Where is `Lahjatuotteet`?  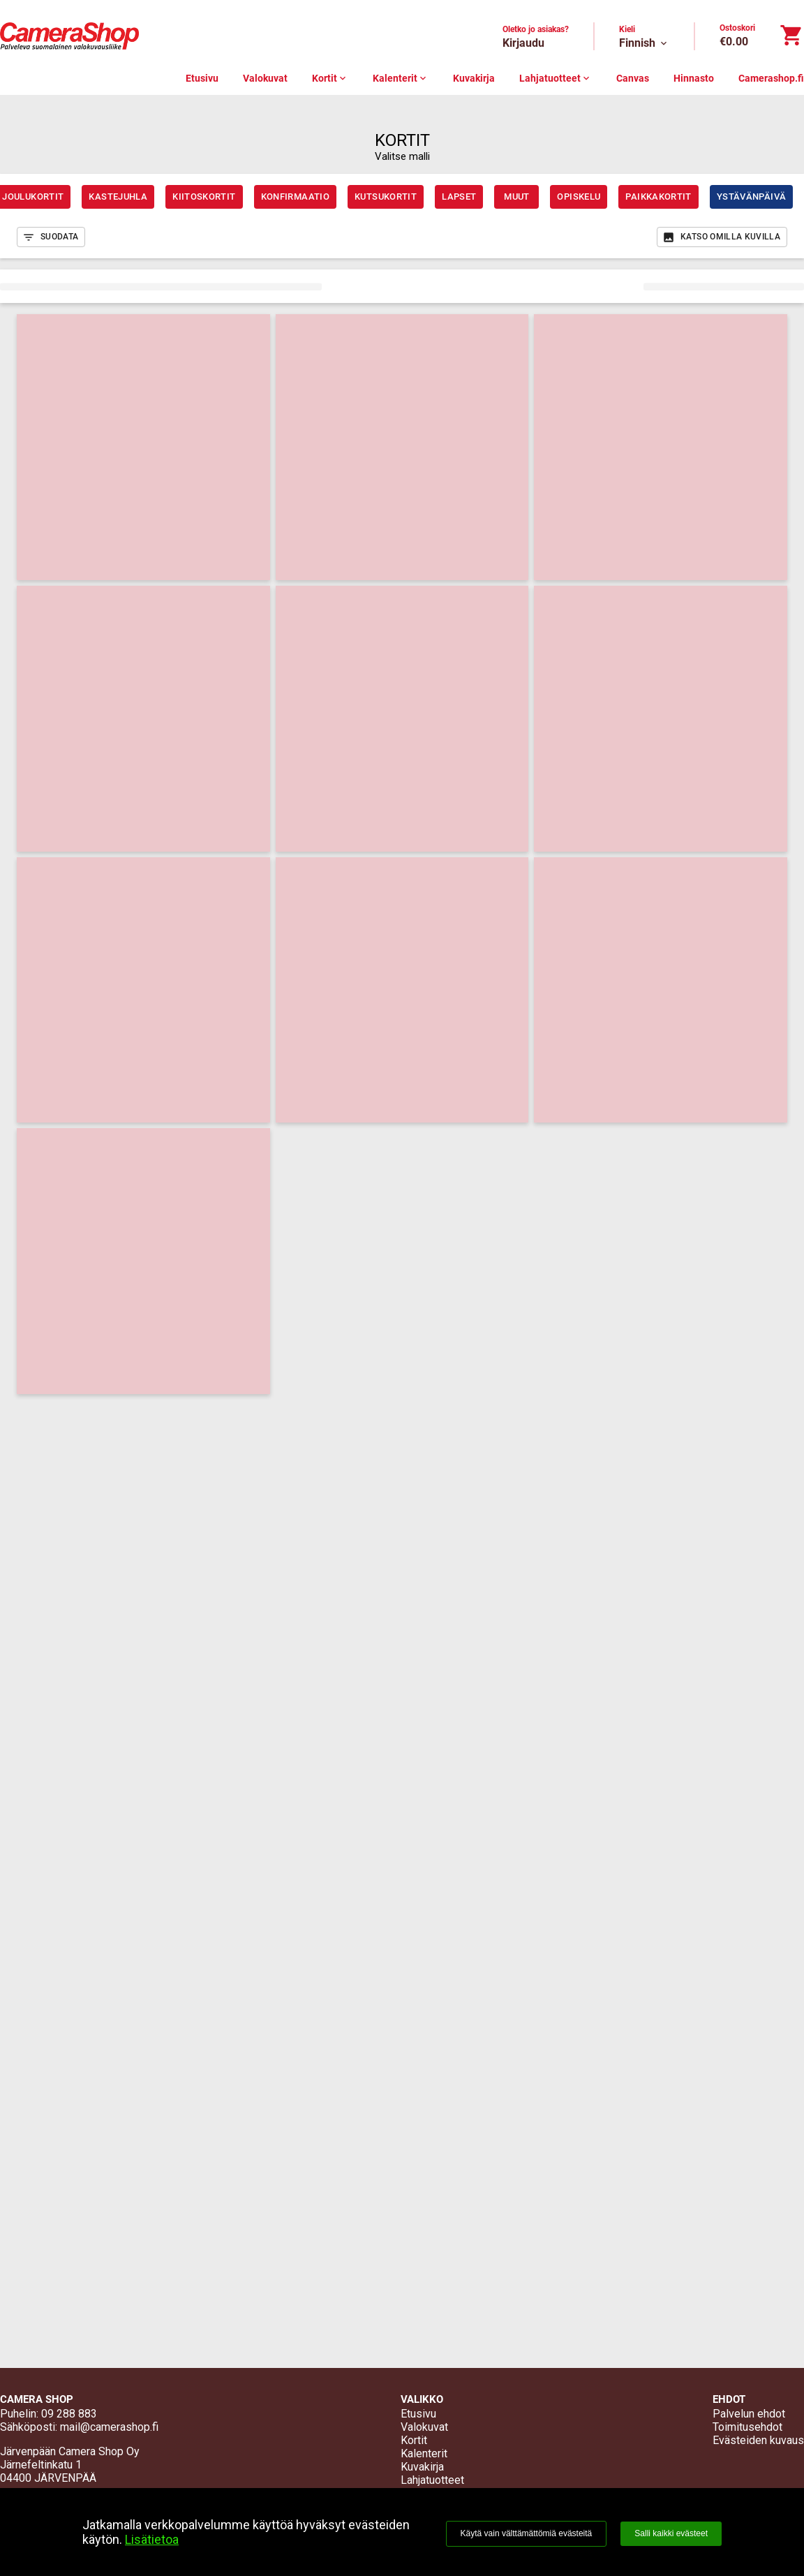
Lahjatuotteet is located at coordinates (555, 78).